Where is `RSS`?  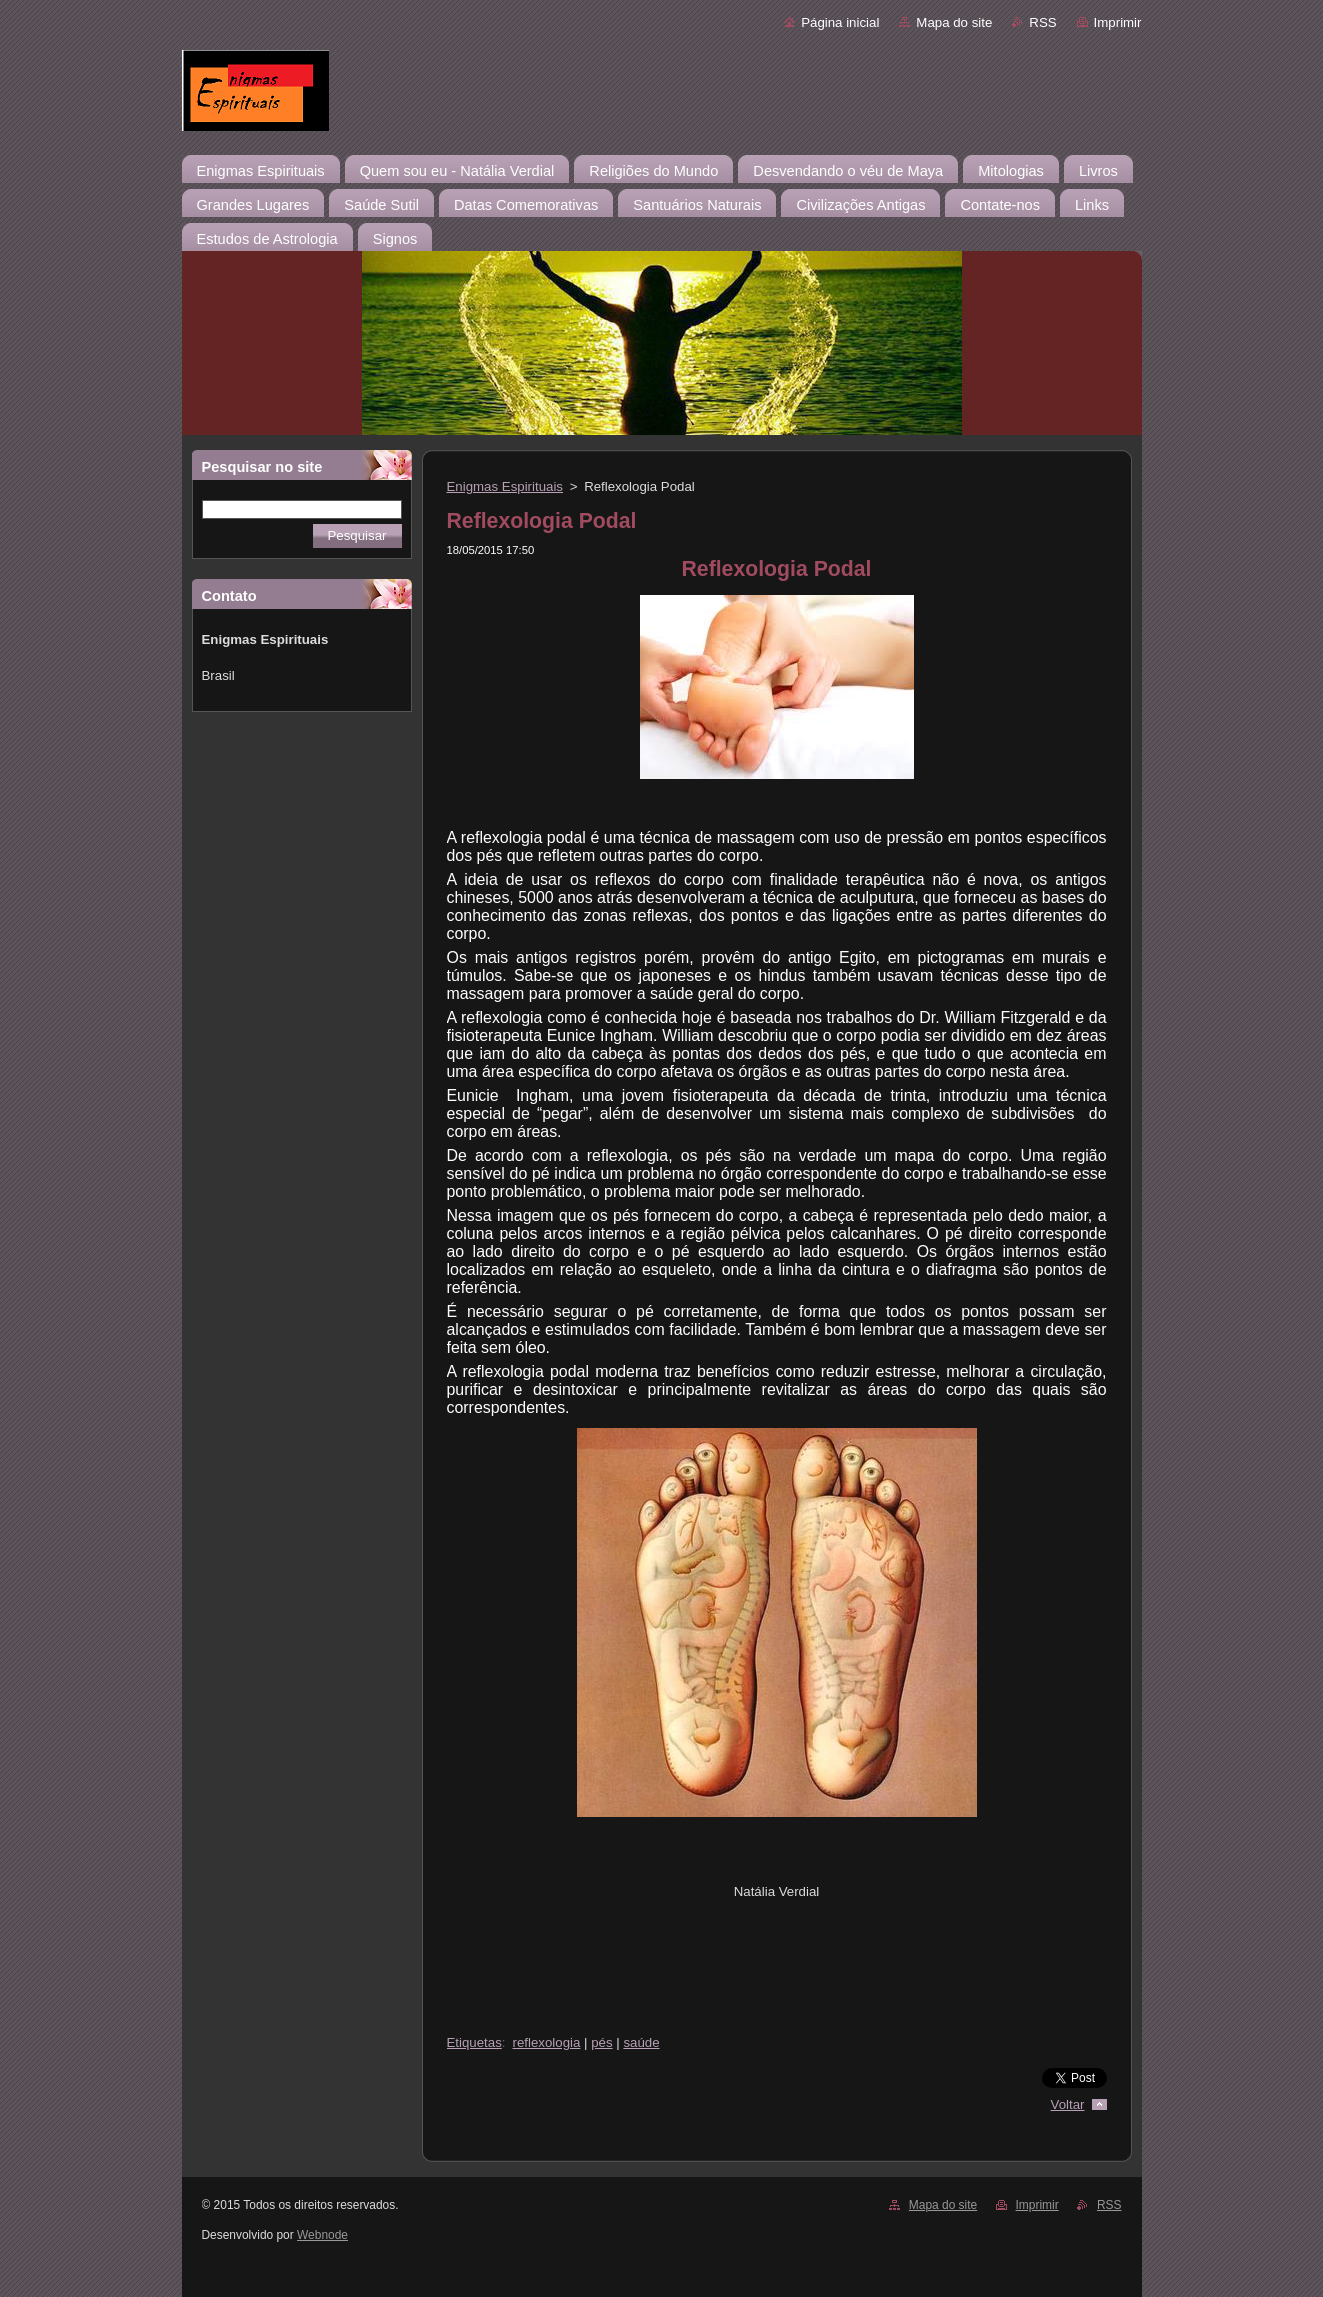 RSS is located at coordinates (1042, 22).